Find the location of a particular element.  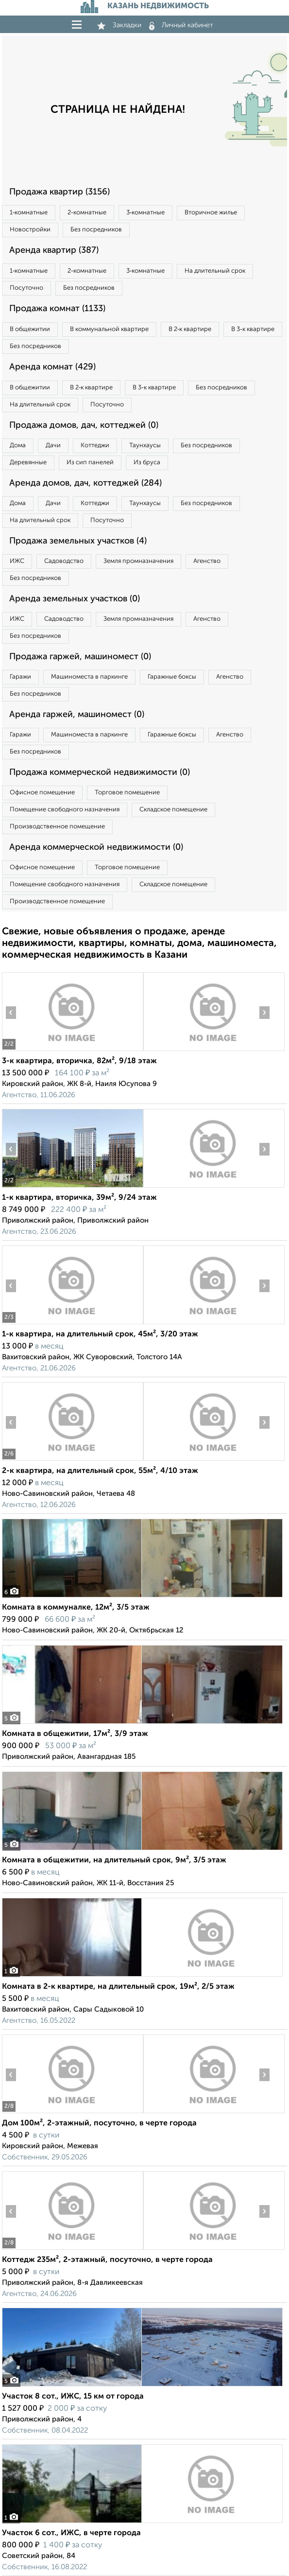

Садоводство is located at coordinates (64, 561).